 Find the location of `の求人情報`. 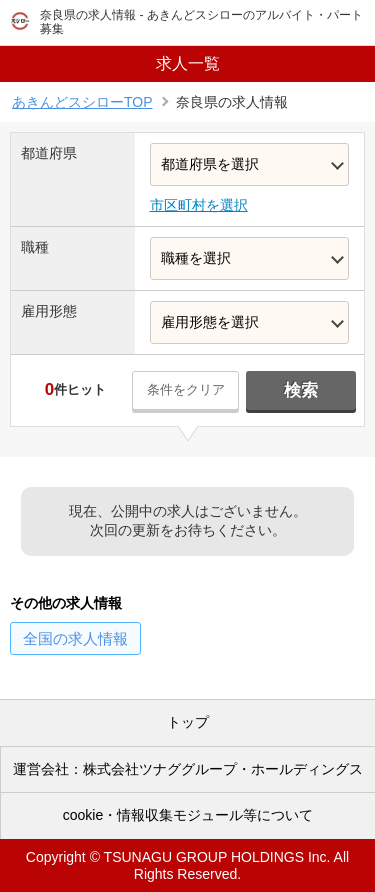

の求人情報 is located at coordinates (75, 638).